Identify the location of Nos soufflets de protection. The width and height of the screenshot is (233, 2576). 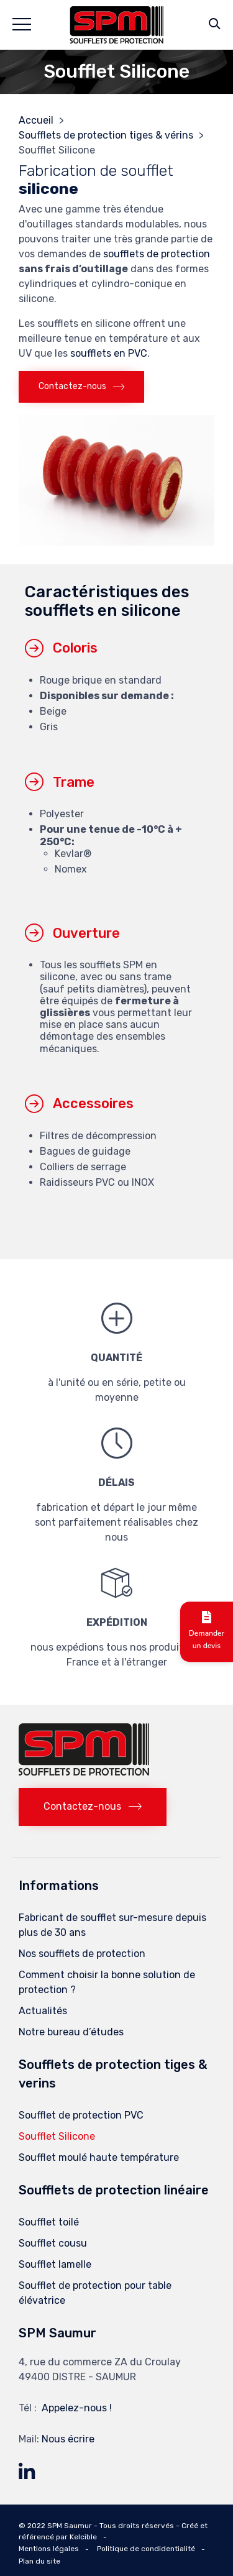
(82, 1954).